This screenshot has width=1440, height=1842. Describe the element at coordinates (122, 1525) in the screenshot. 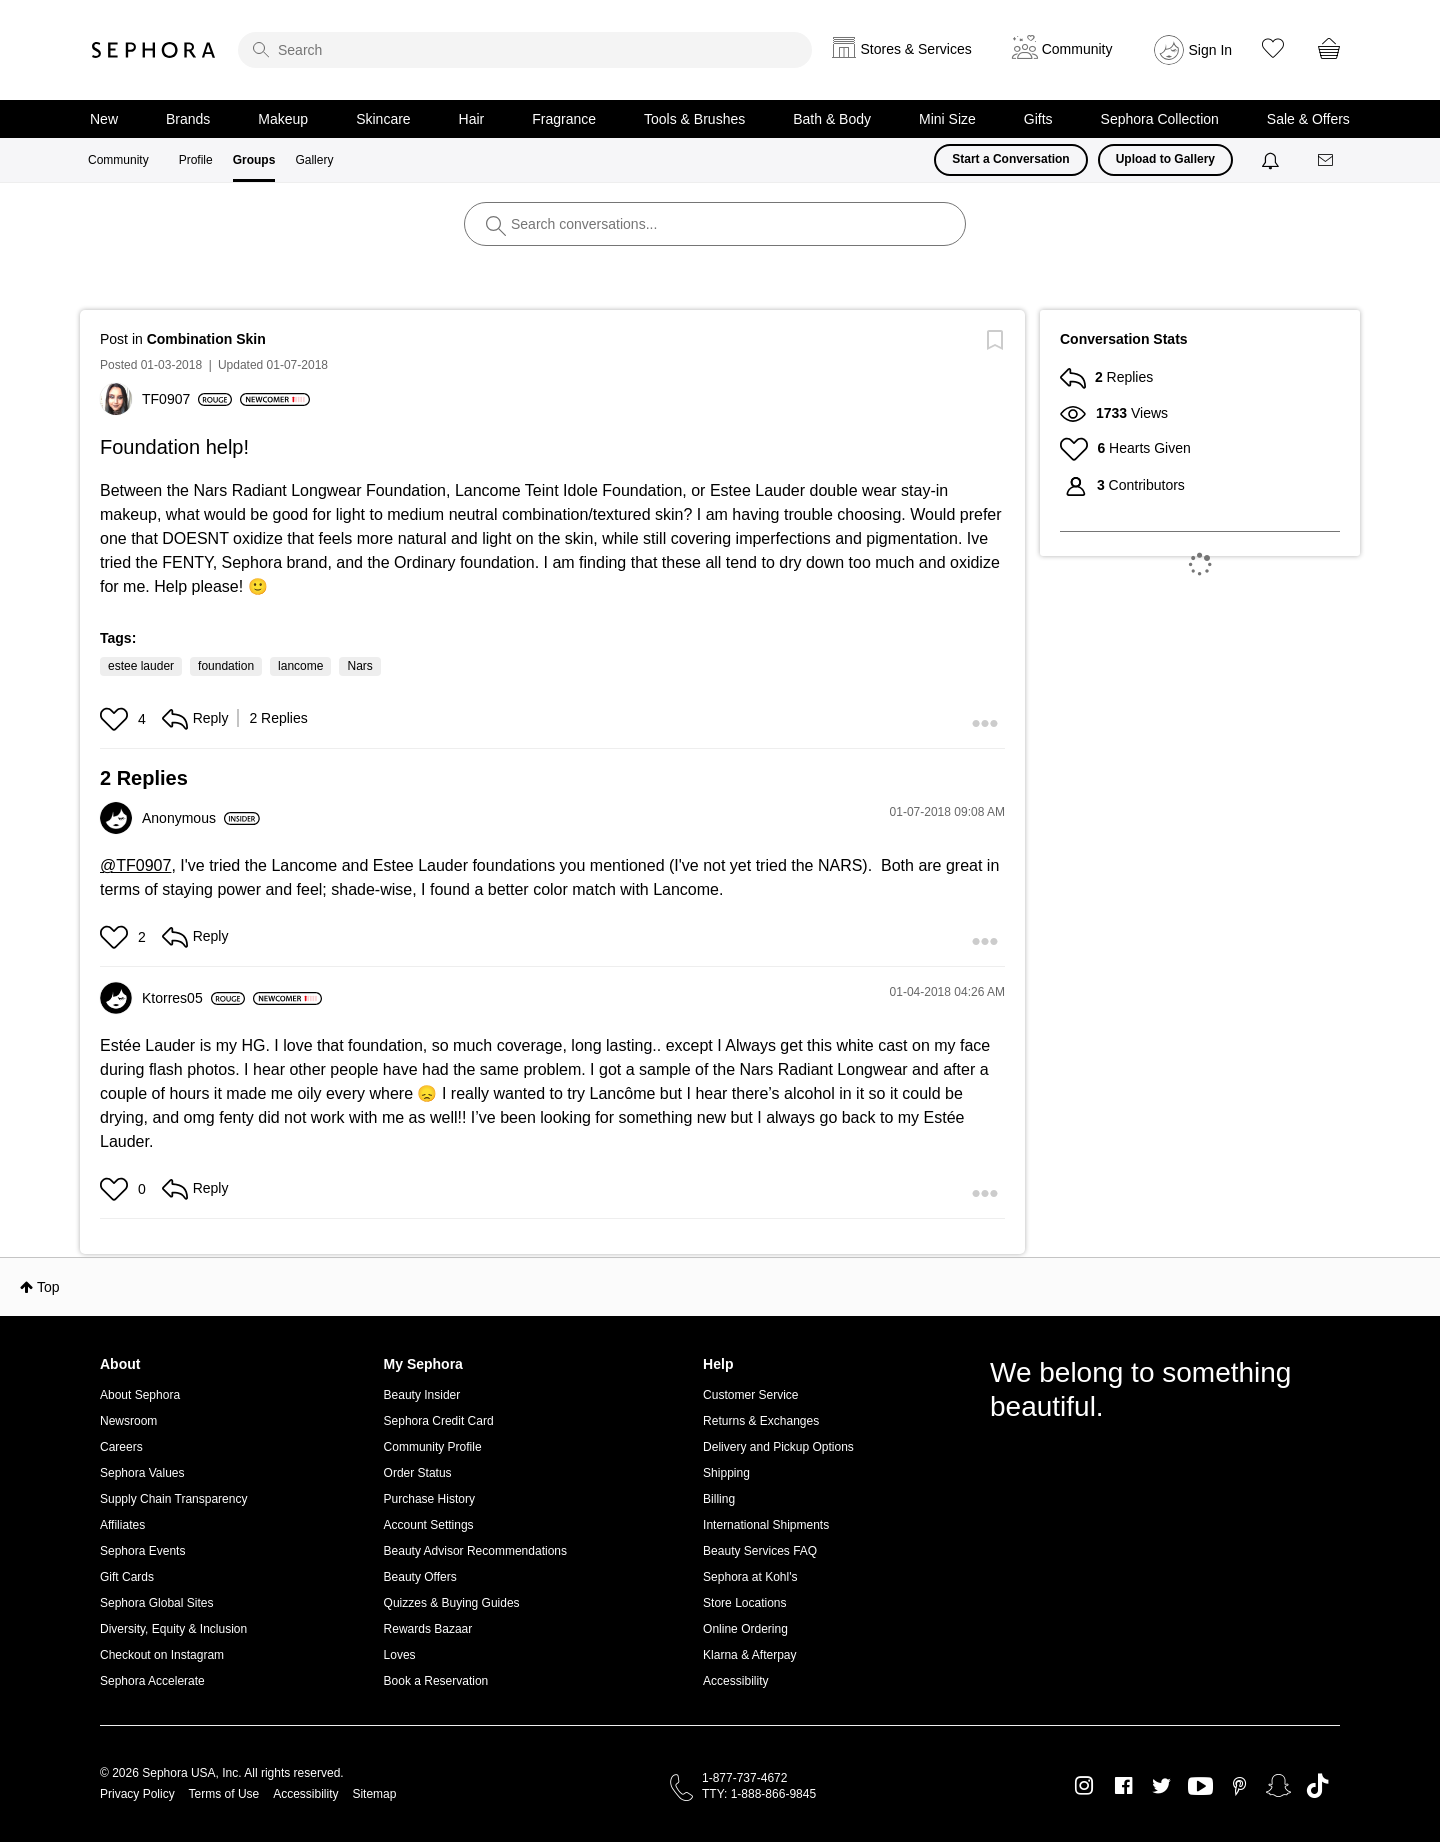

I see `Affiliates` at that location.